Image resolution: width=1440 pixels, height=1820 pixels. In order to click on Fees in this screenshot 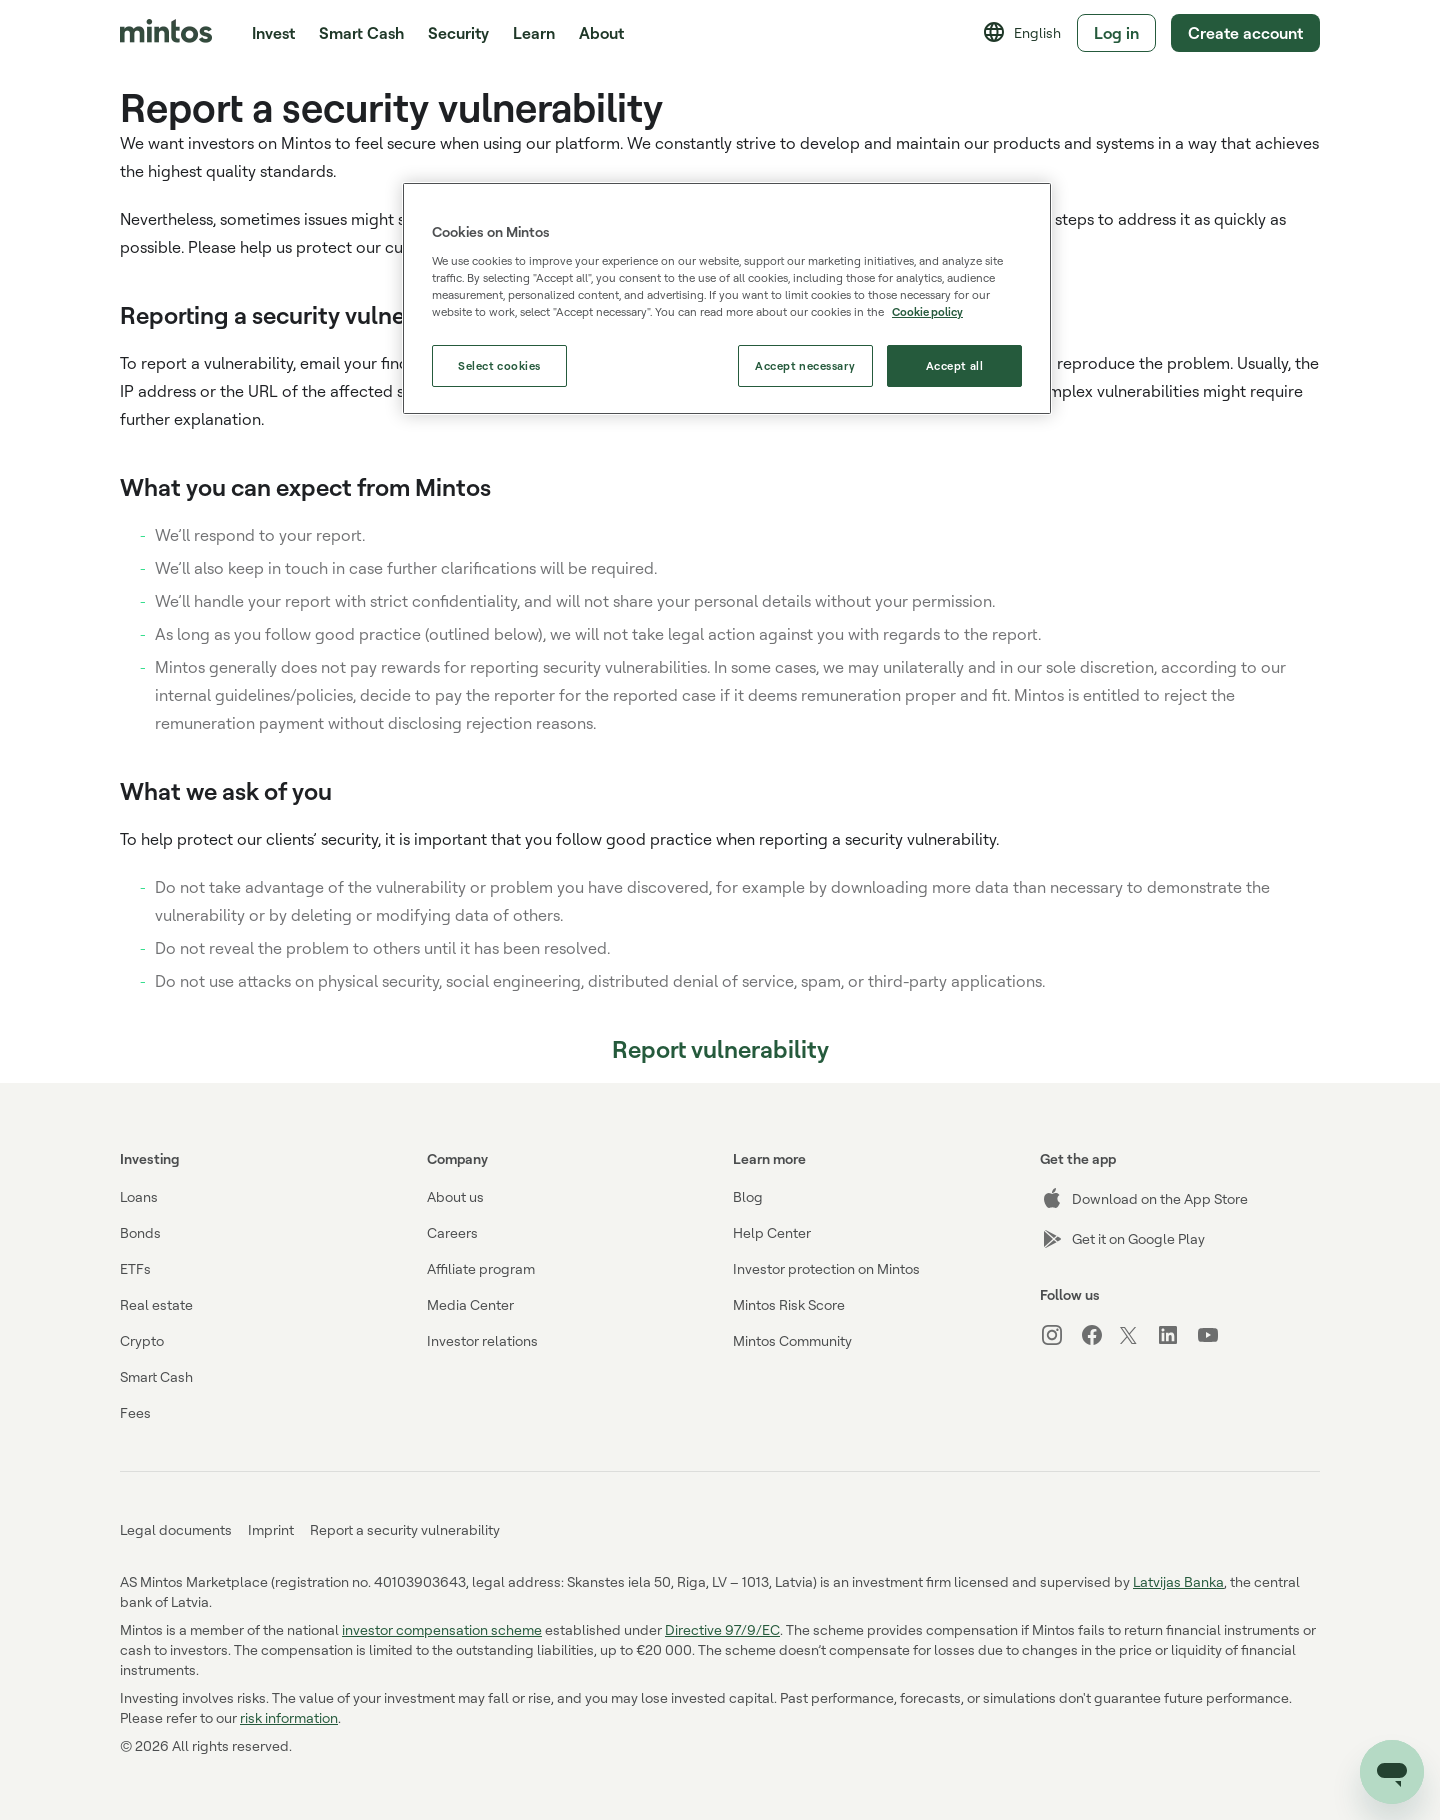, I will do `click(135, 1412)`.